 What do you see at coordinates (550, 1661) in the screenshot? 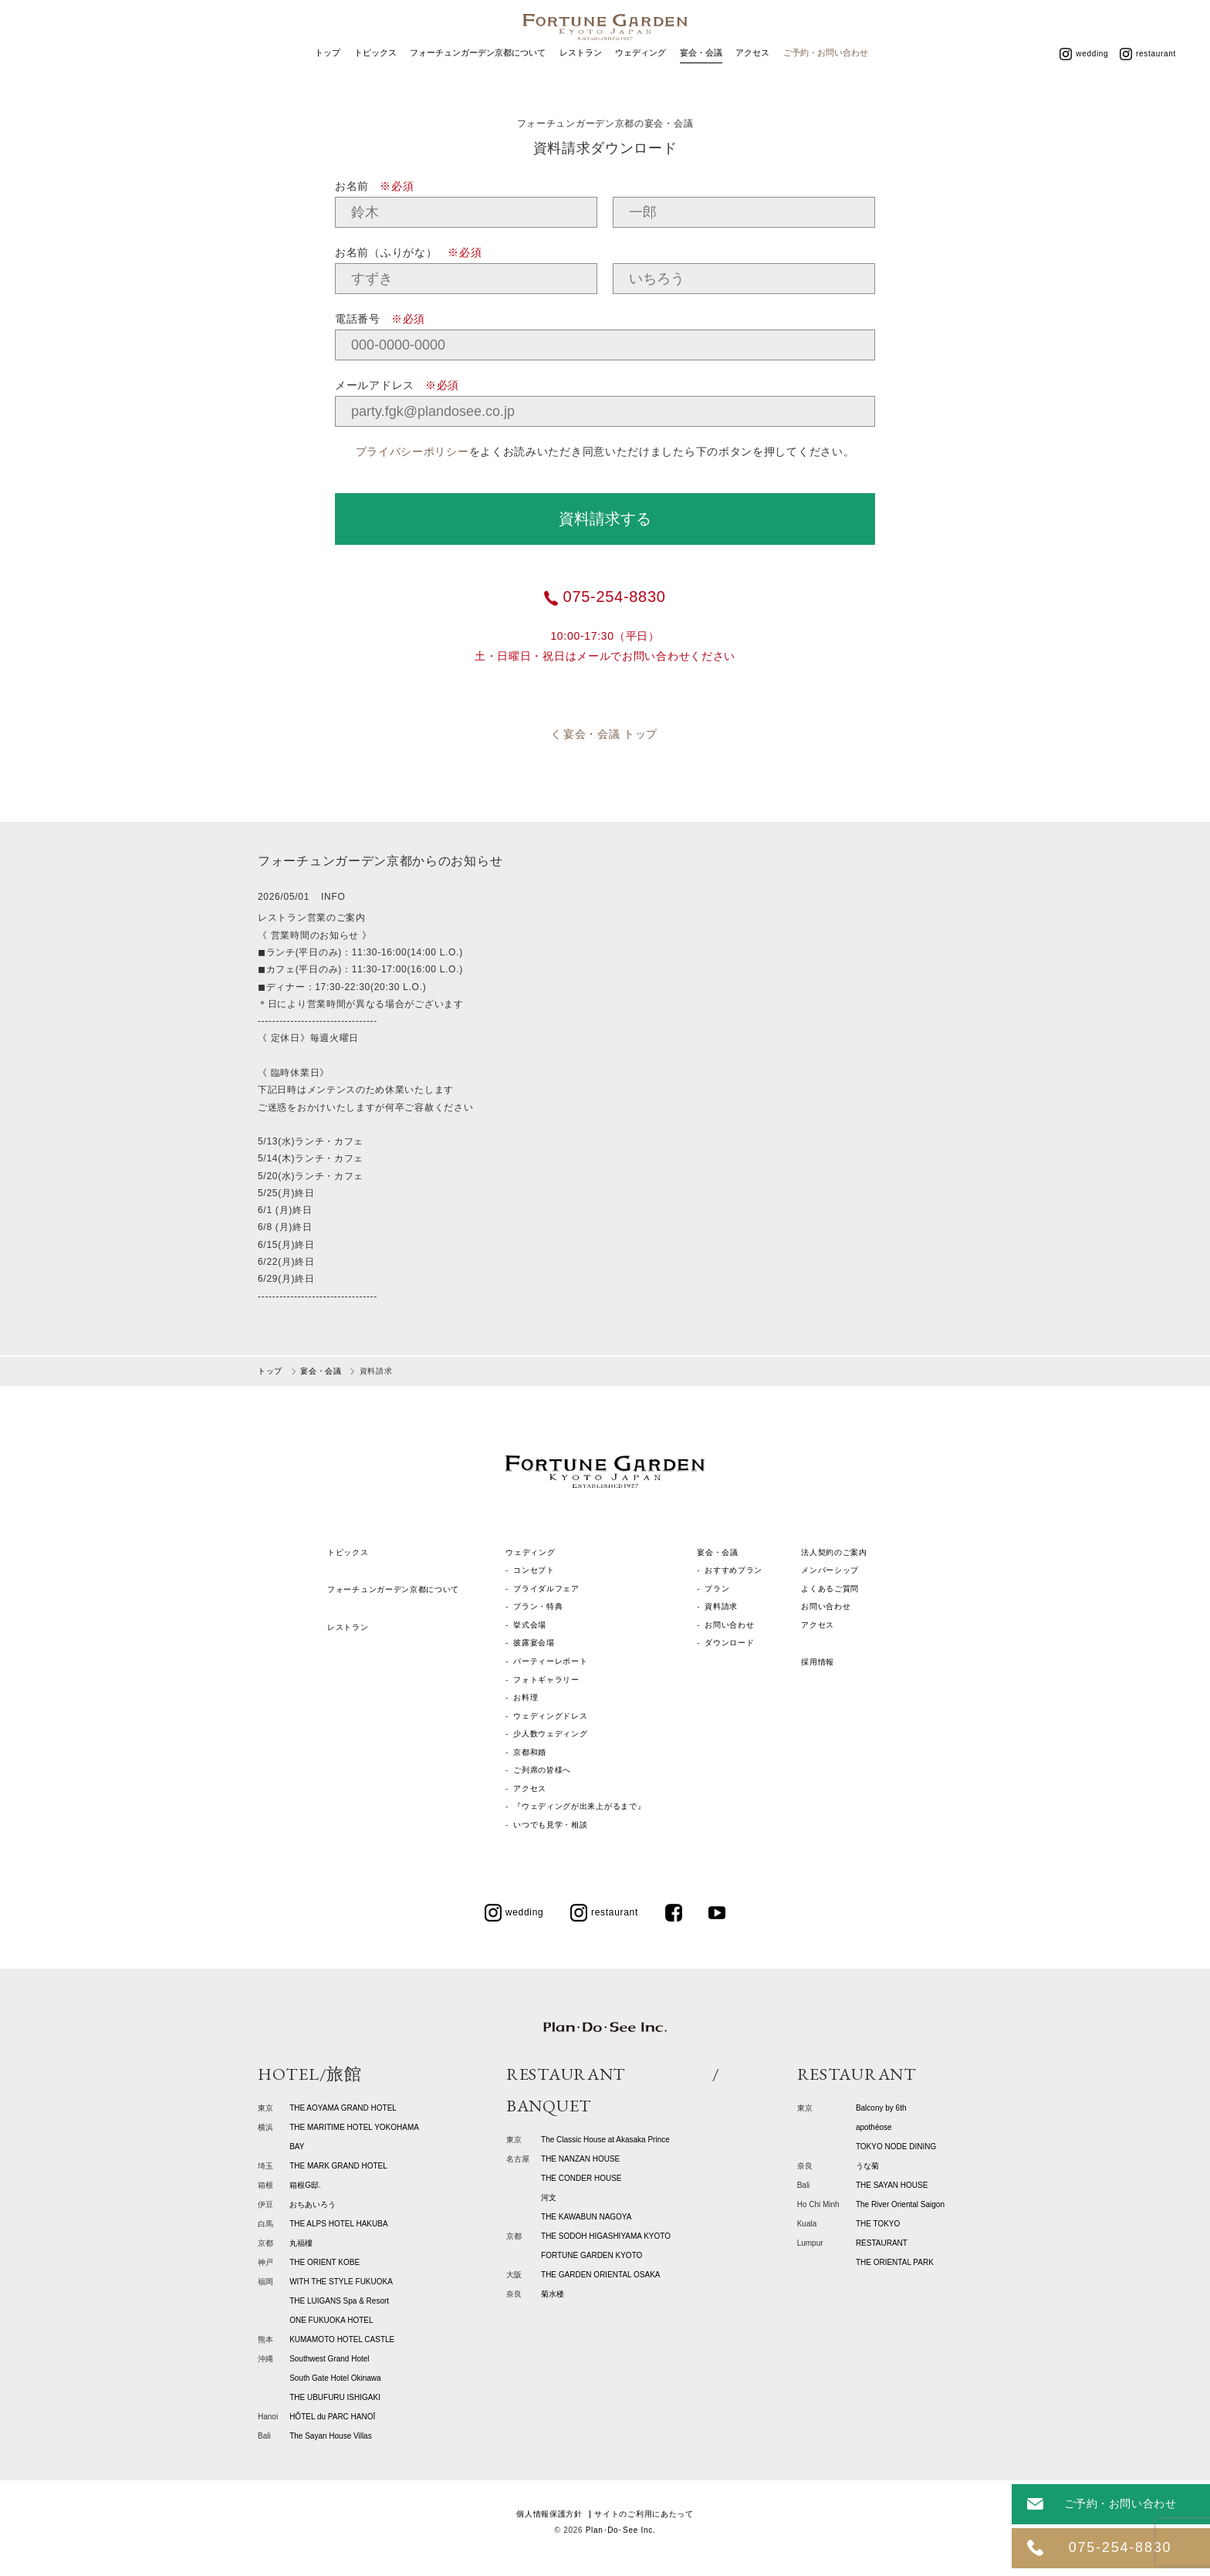
I see `パーティーレポート` at bounding box center [550, 1661].